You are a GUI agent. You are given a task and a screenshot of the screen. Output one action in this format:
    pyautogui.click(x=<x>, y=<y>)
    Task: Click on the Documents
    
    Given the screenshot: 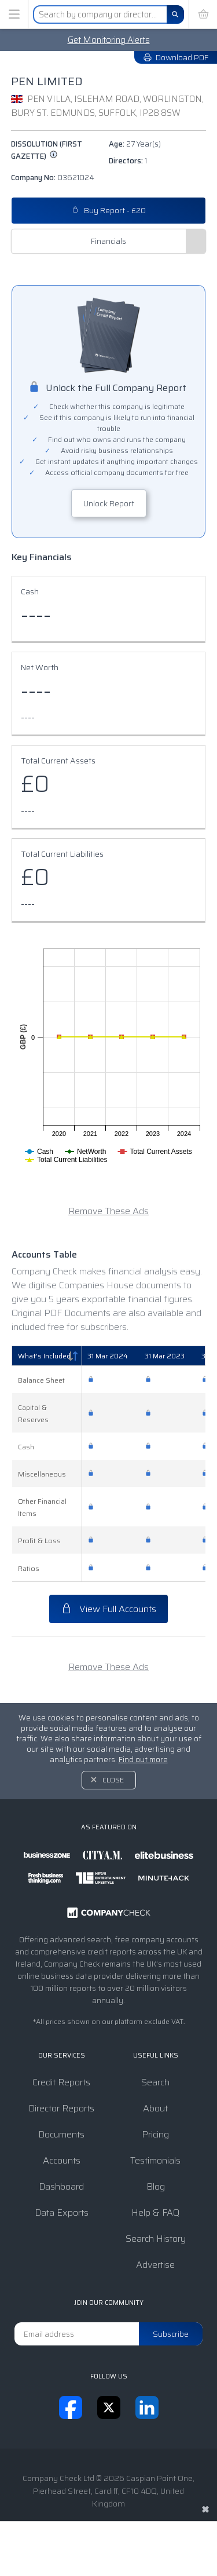 What is the action you would take?
    pyautogui.click(x=61, y=2134)
    